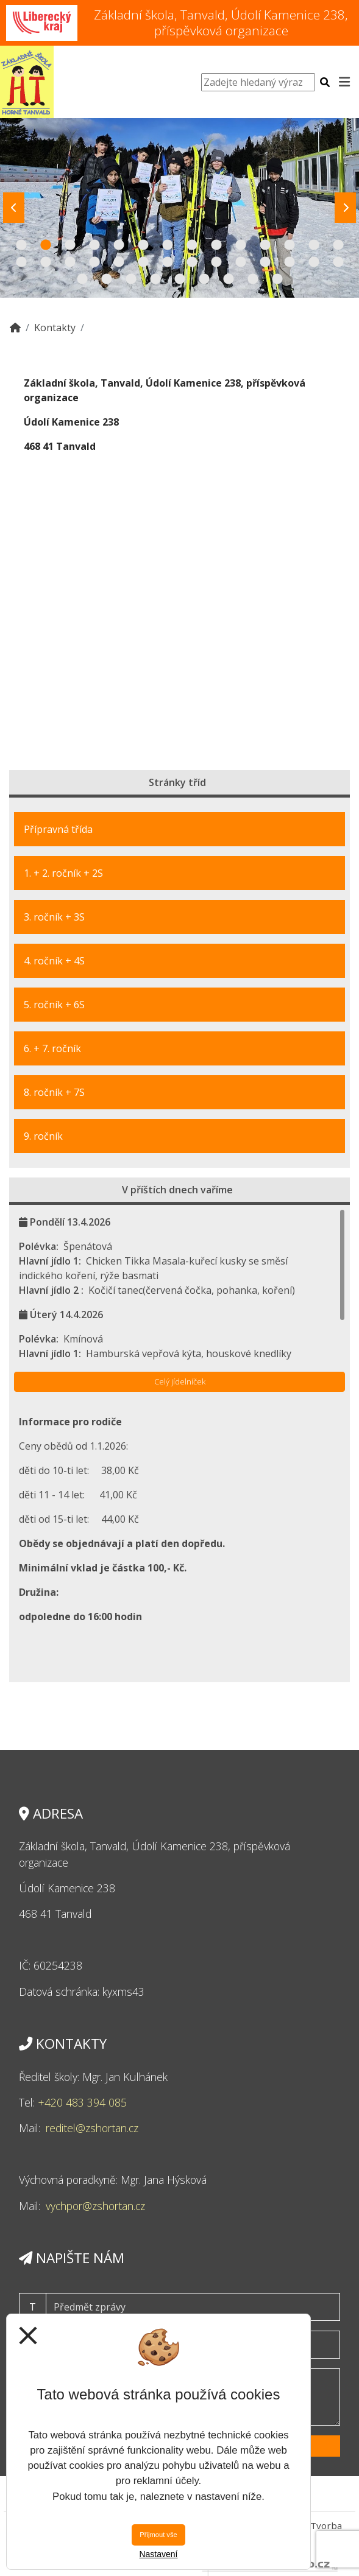 The image size is (359, 2576). What do you see at coordinates (70, 245) in the screenshot?
I see `3 [tab]` at bounding box center [70, 245].